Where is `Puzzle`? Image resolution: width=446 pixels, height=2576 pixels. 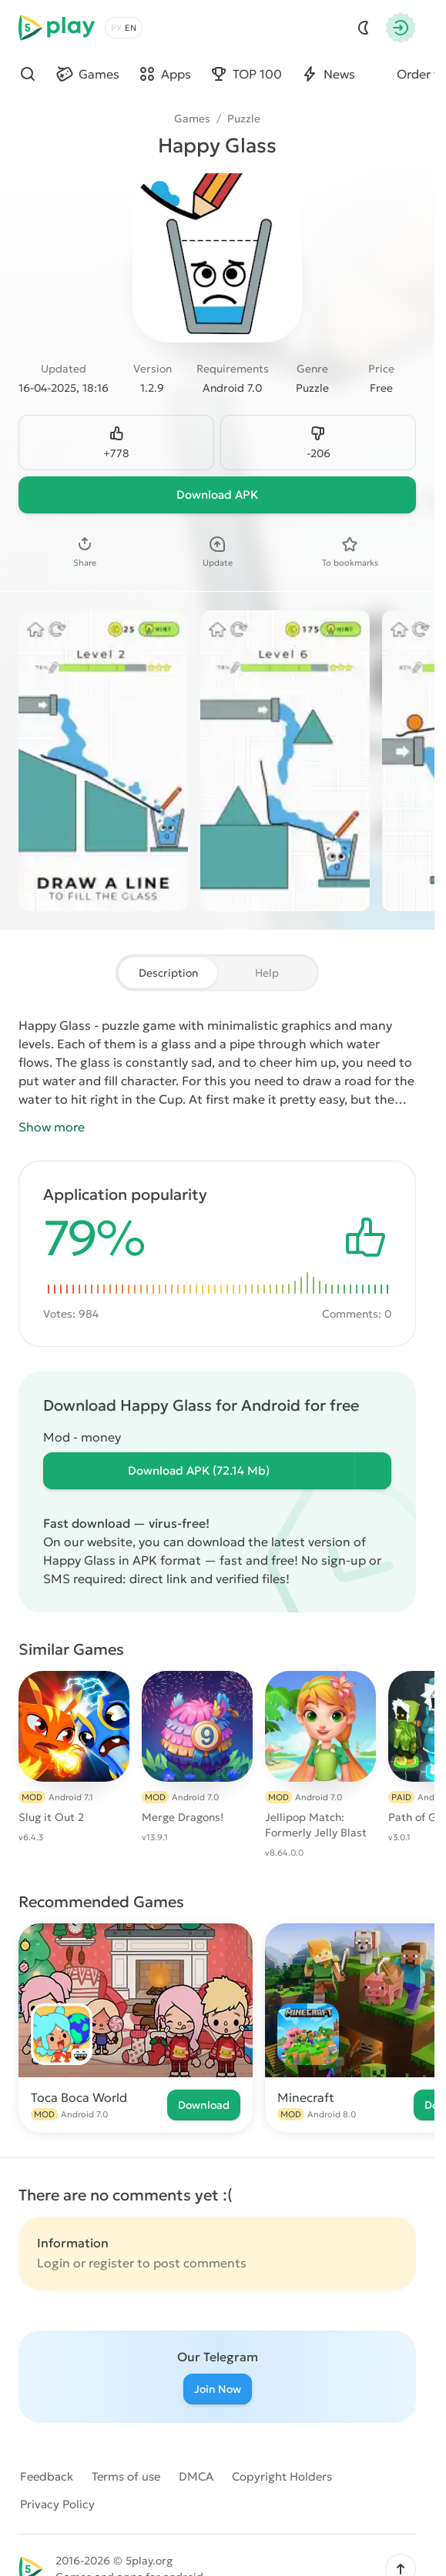
Puzzle is located at coordinates (243, 118).